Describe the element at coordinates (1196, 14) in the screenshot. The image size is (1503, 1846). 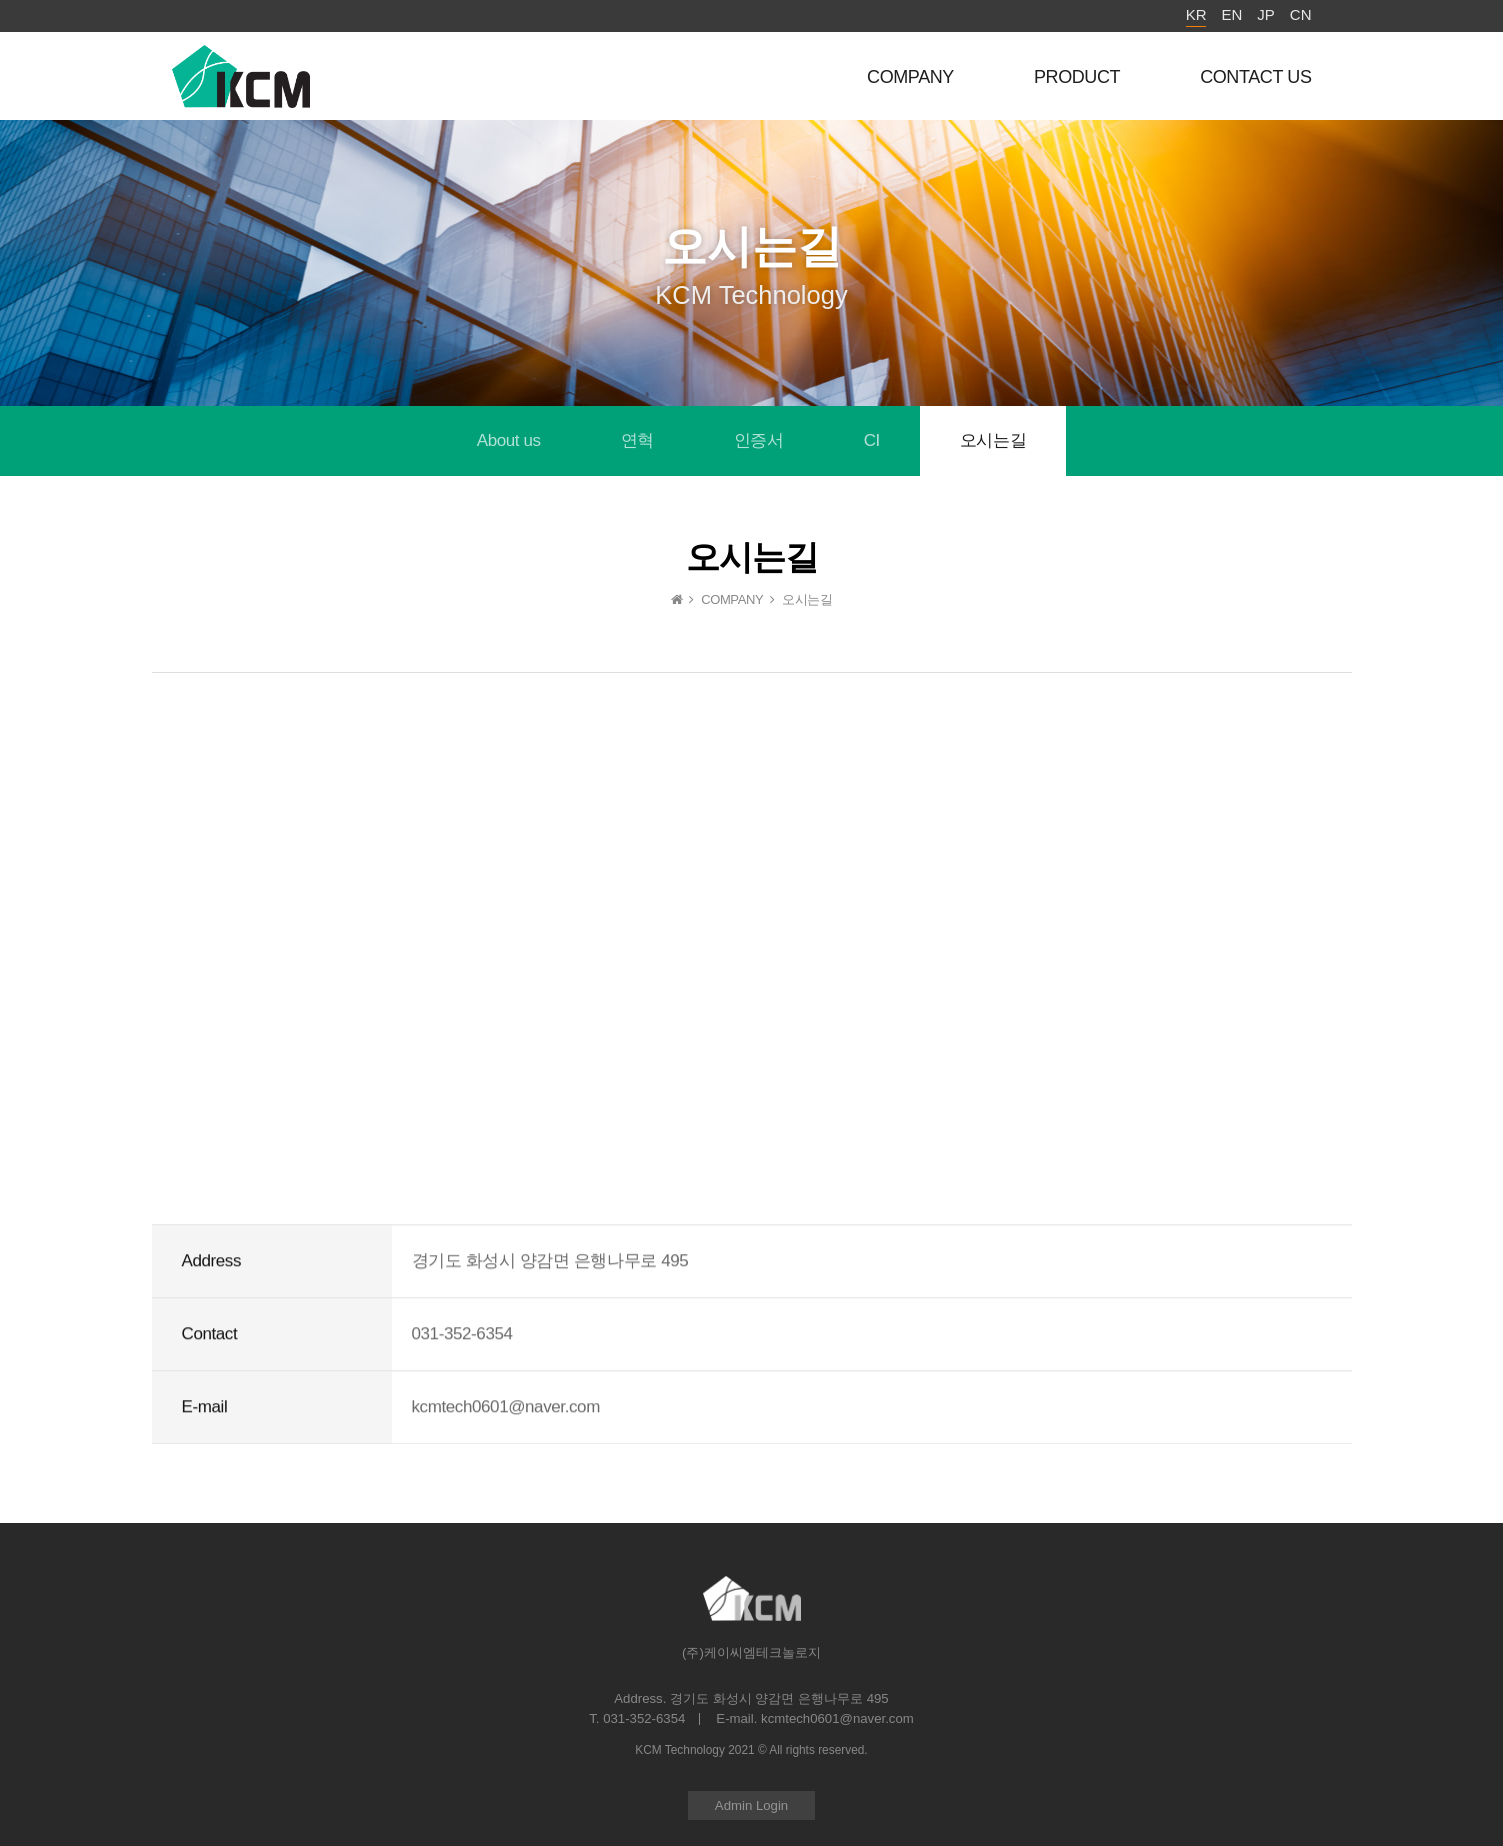
I see `KR` at that location.